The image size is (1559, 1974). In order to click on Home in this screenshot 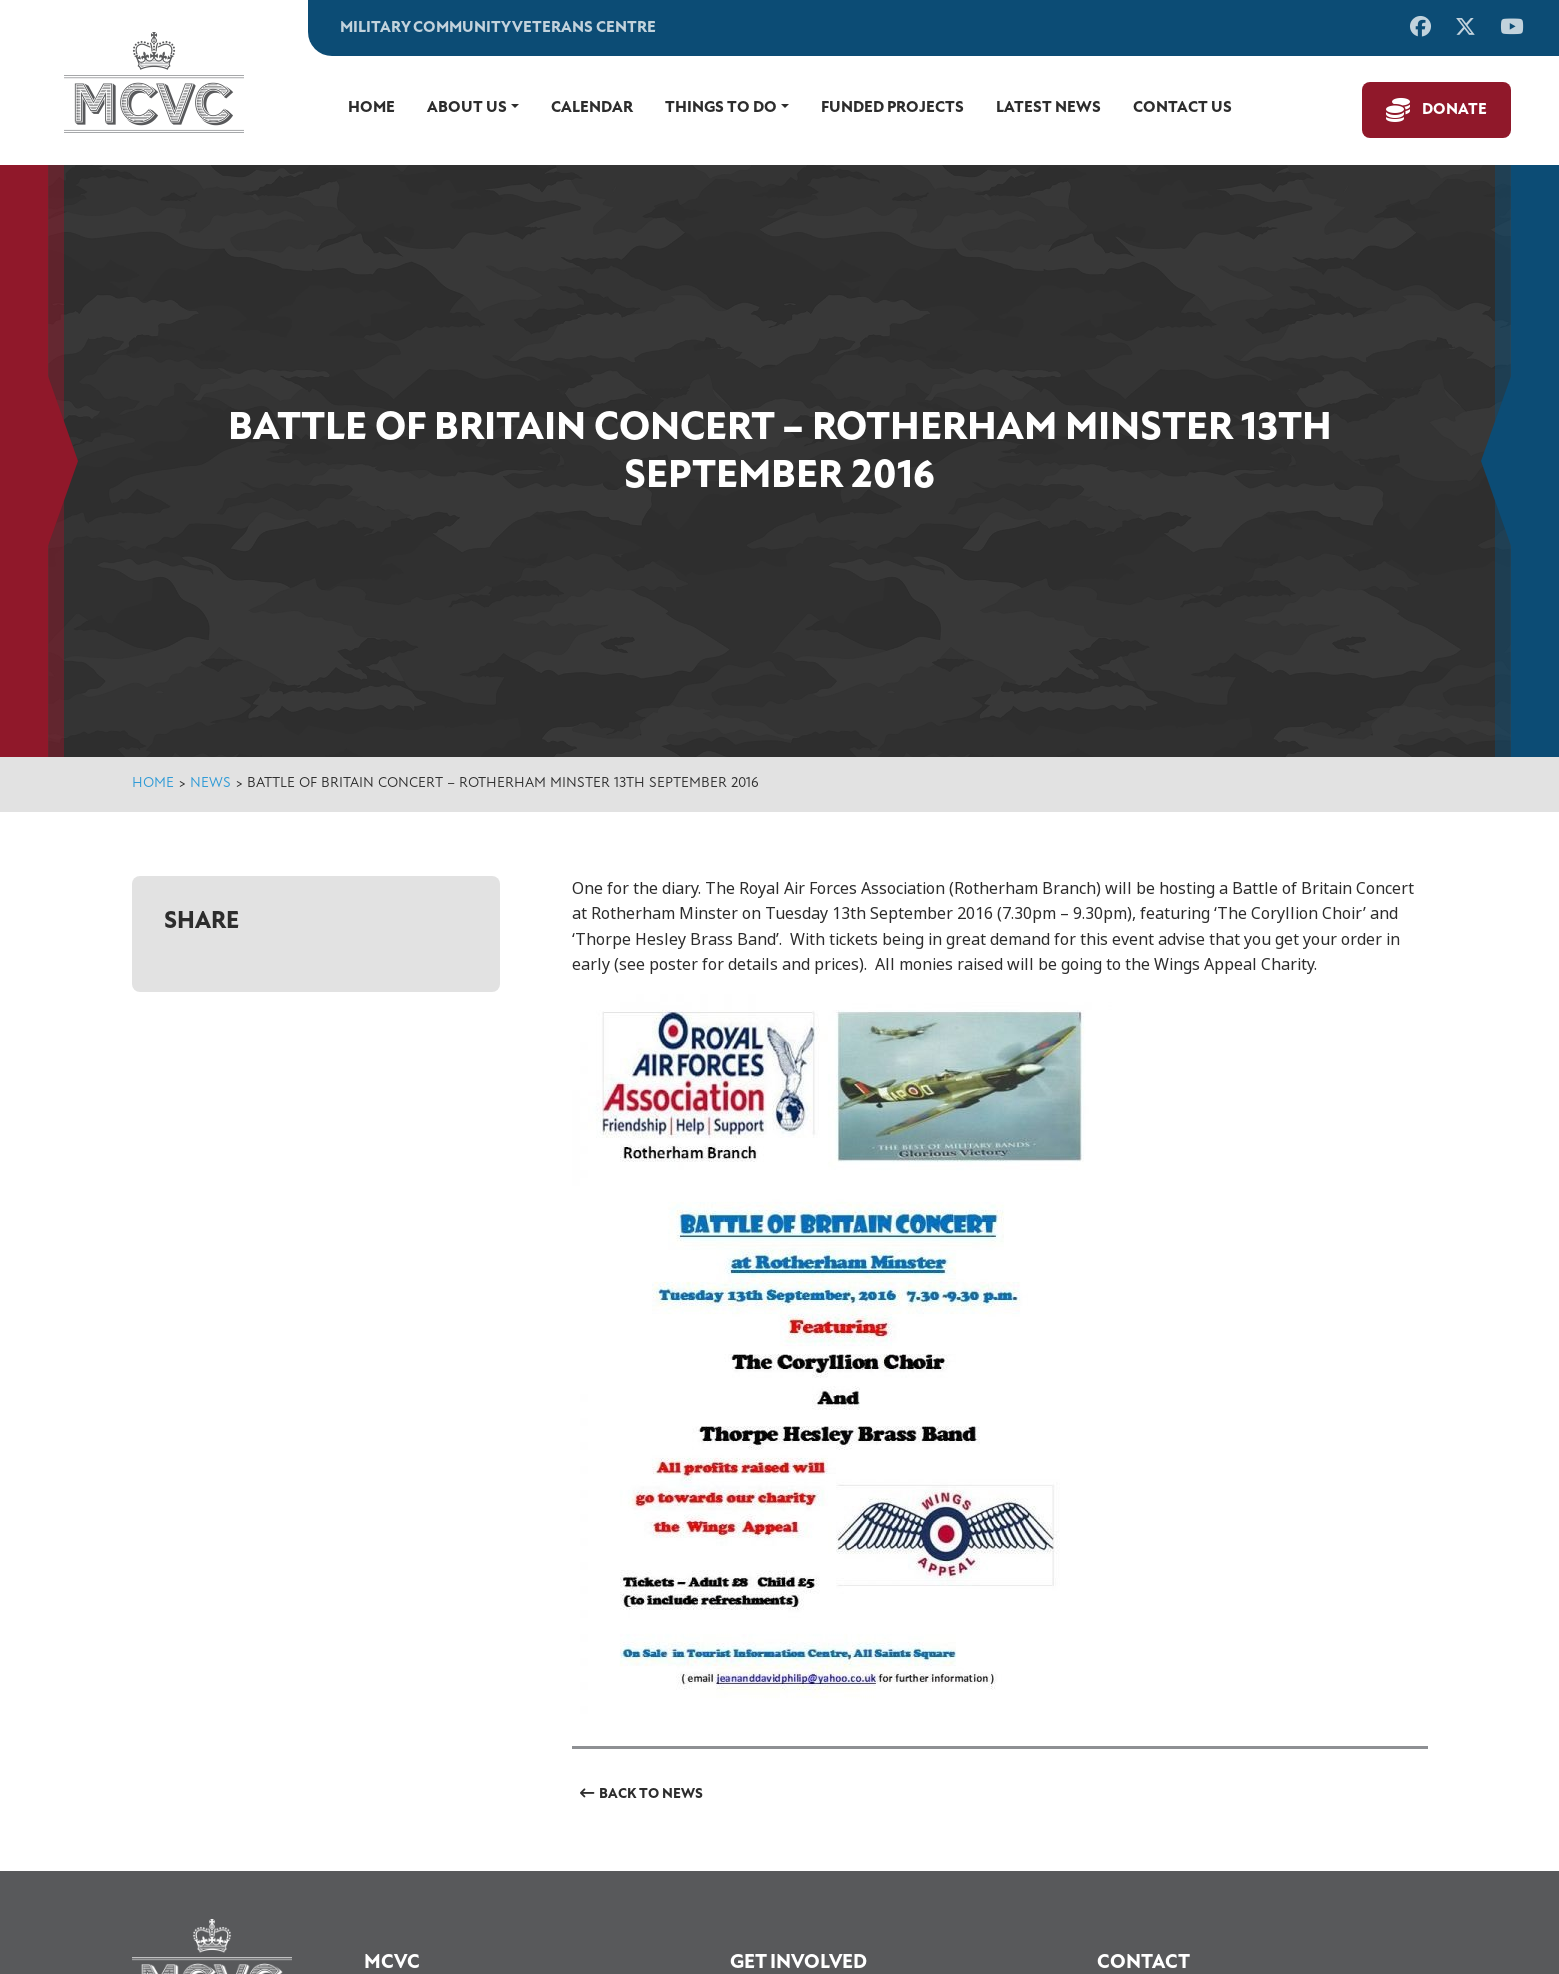, I will do `click(371, 108)`.